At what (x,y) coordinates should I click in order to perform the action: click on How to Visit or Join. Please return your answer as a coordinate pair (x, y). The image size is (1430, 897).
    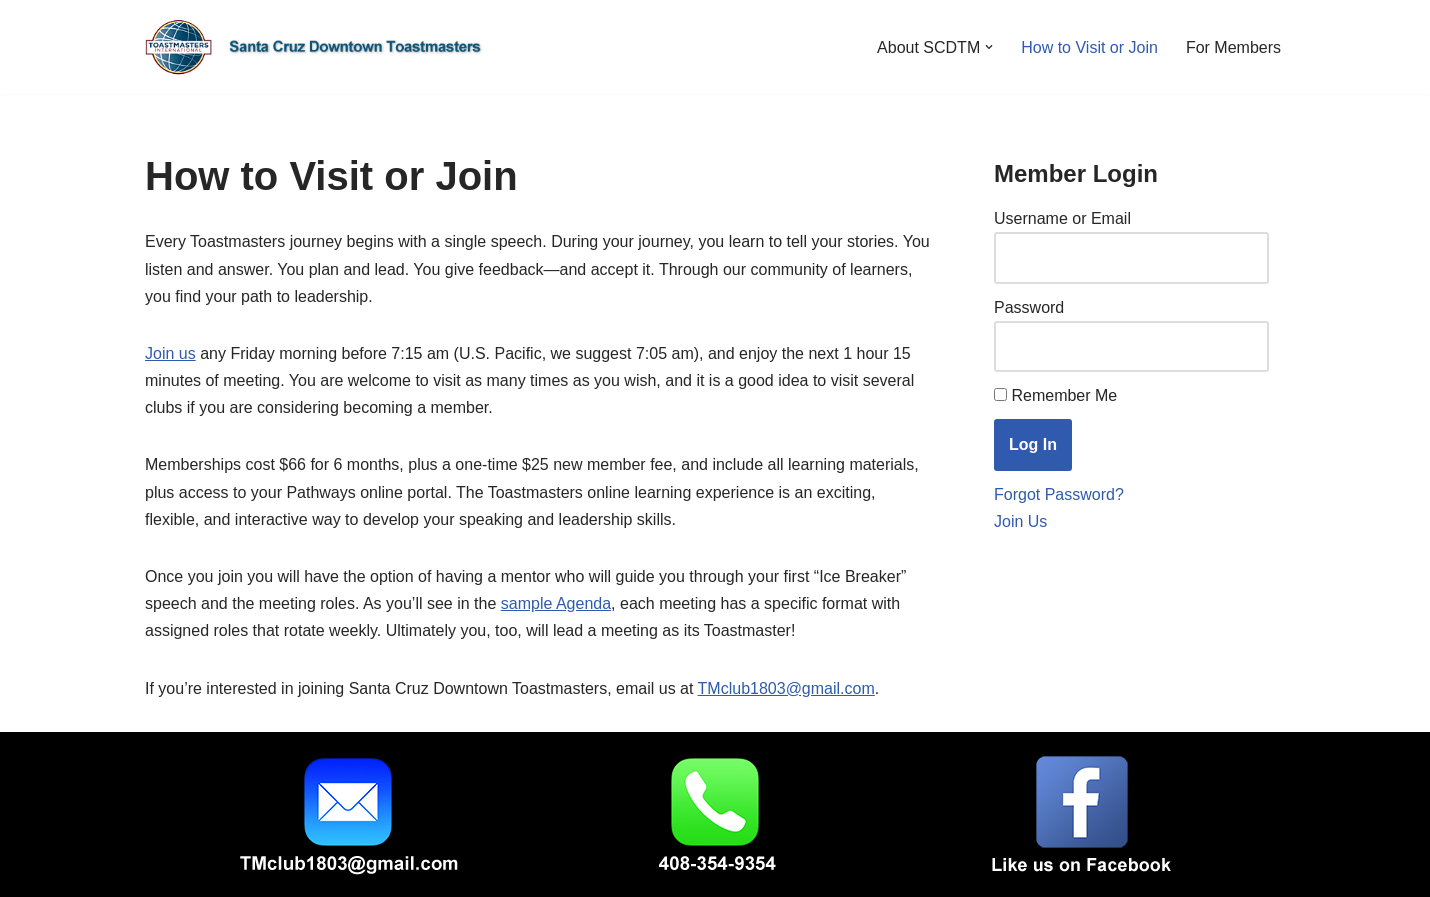
    Looking at the image, I should click on (1089, 47).